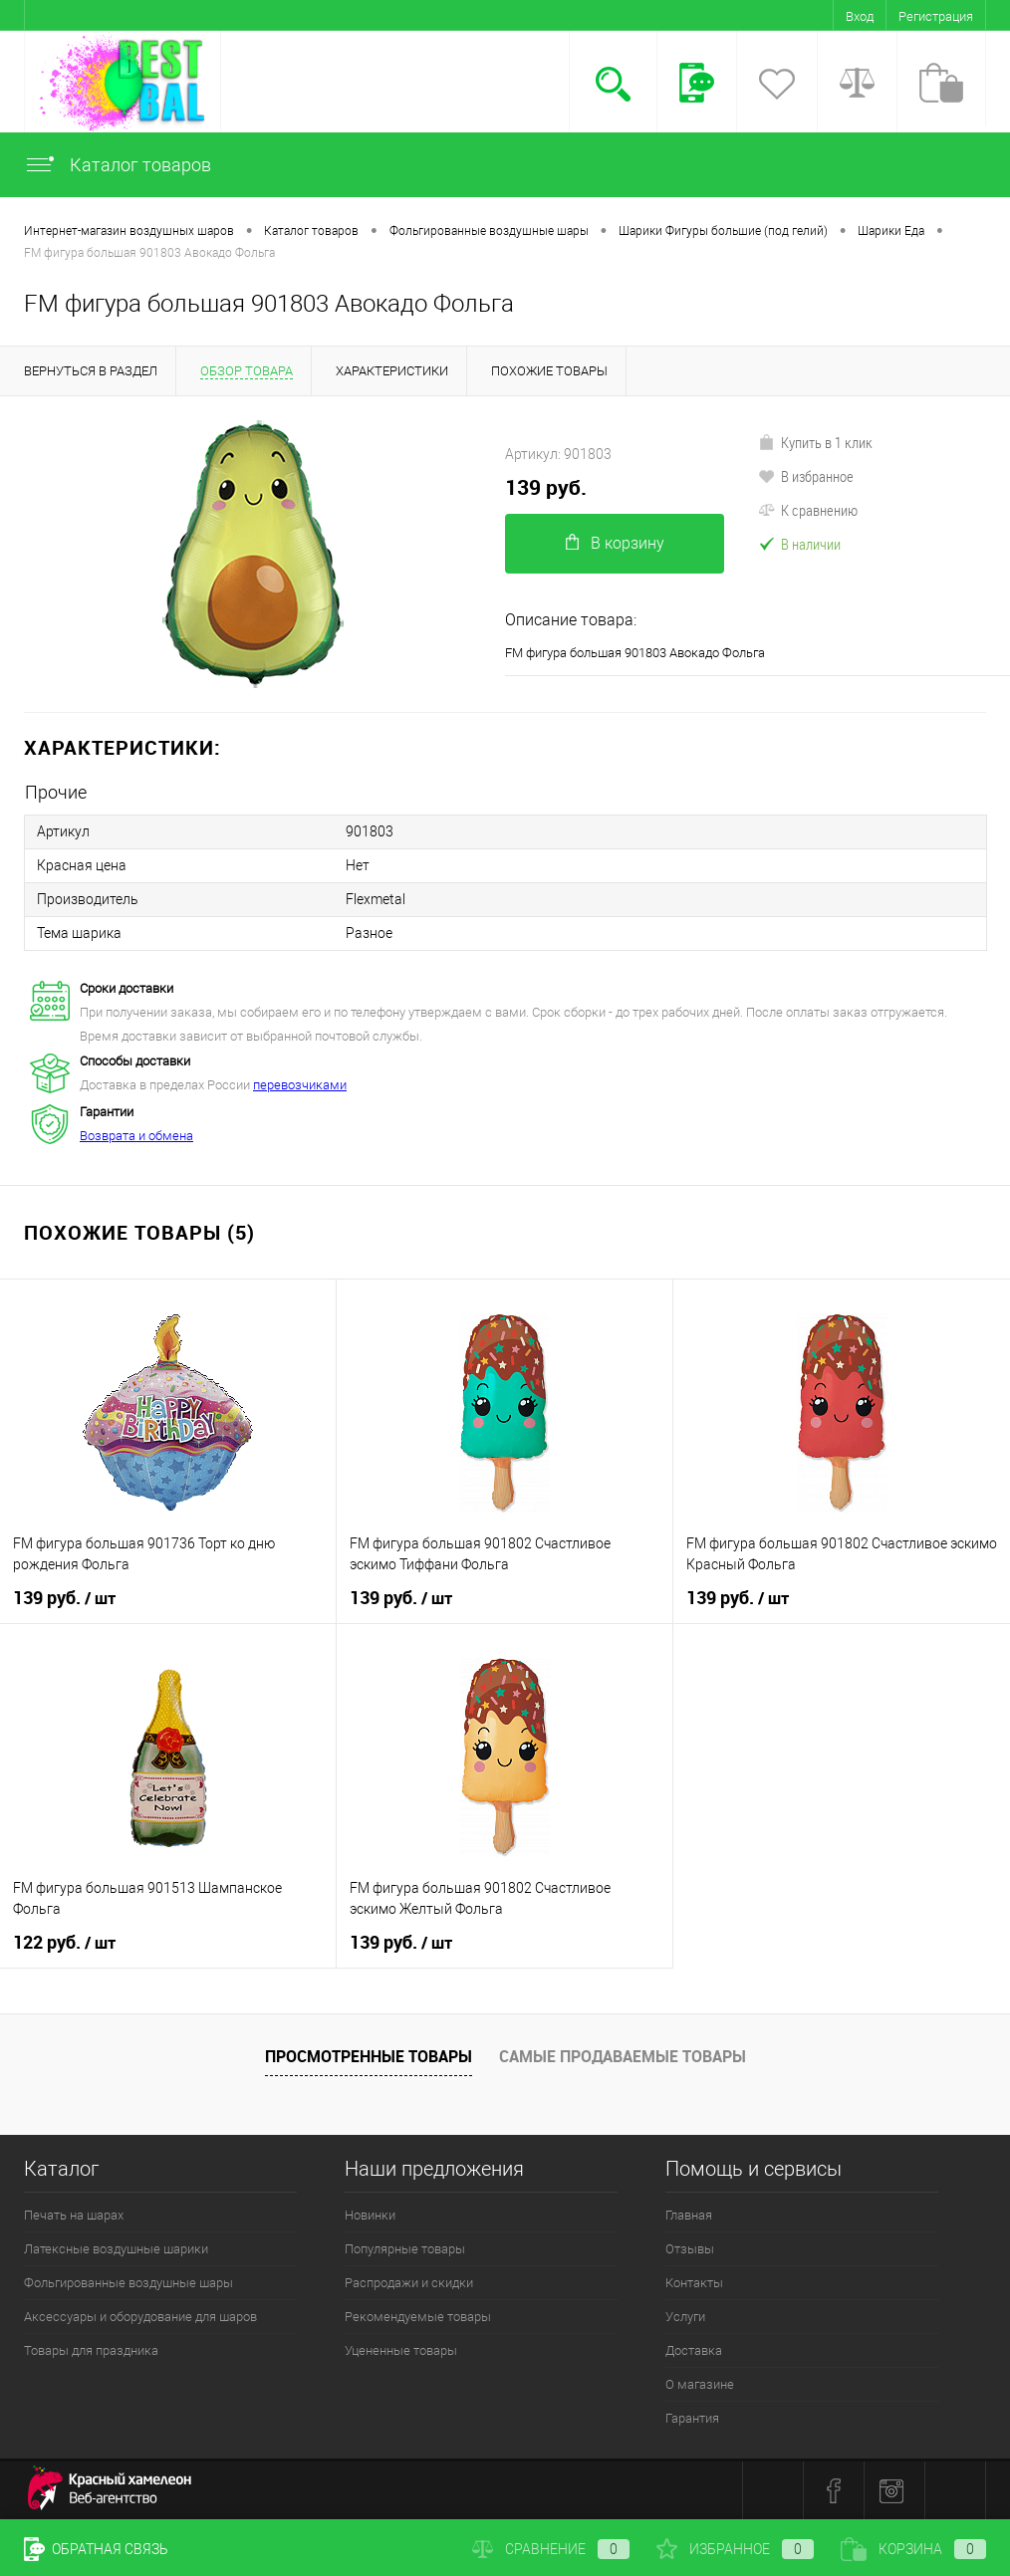 Image resolution: width=1010 pixels, height=2576 pixels. I want to click on Аксессуары и оборудование для шаров, so click(140, 2316).